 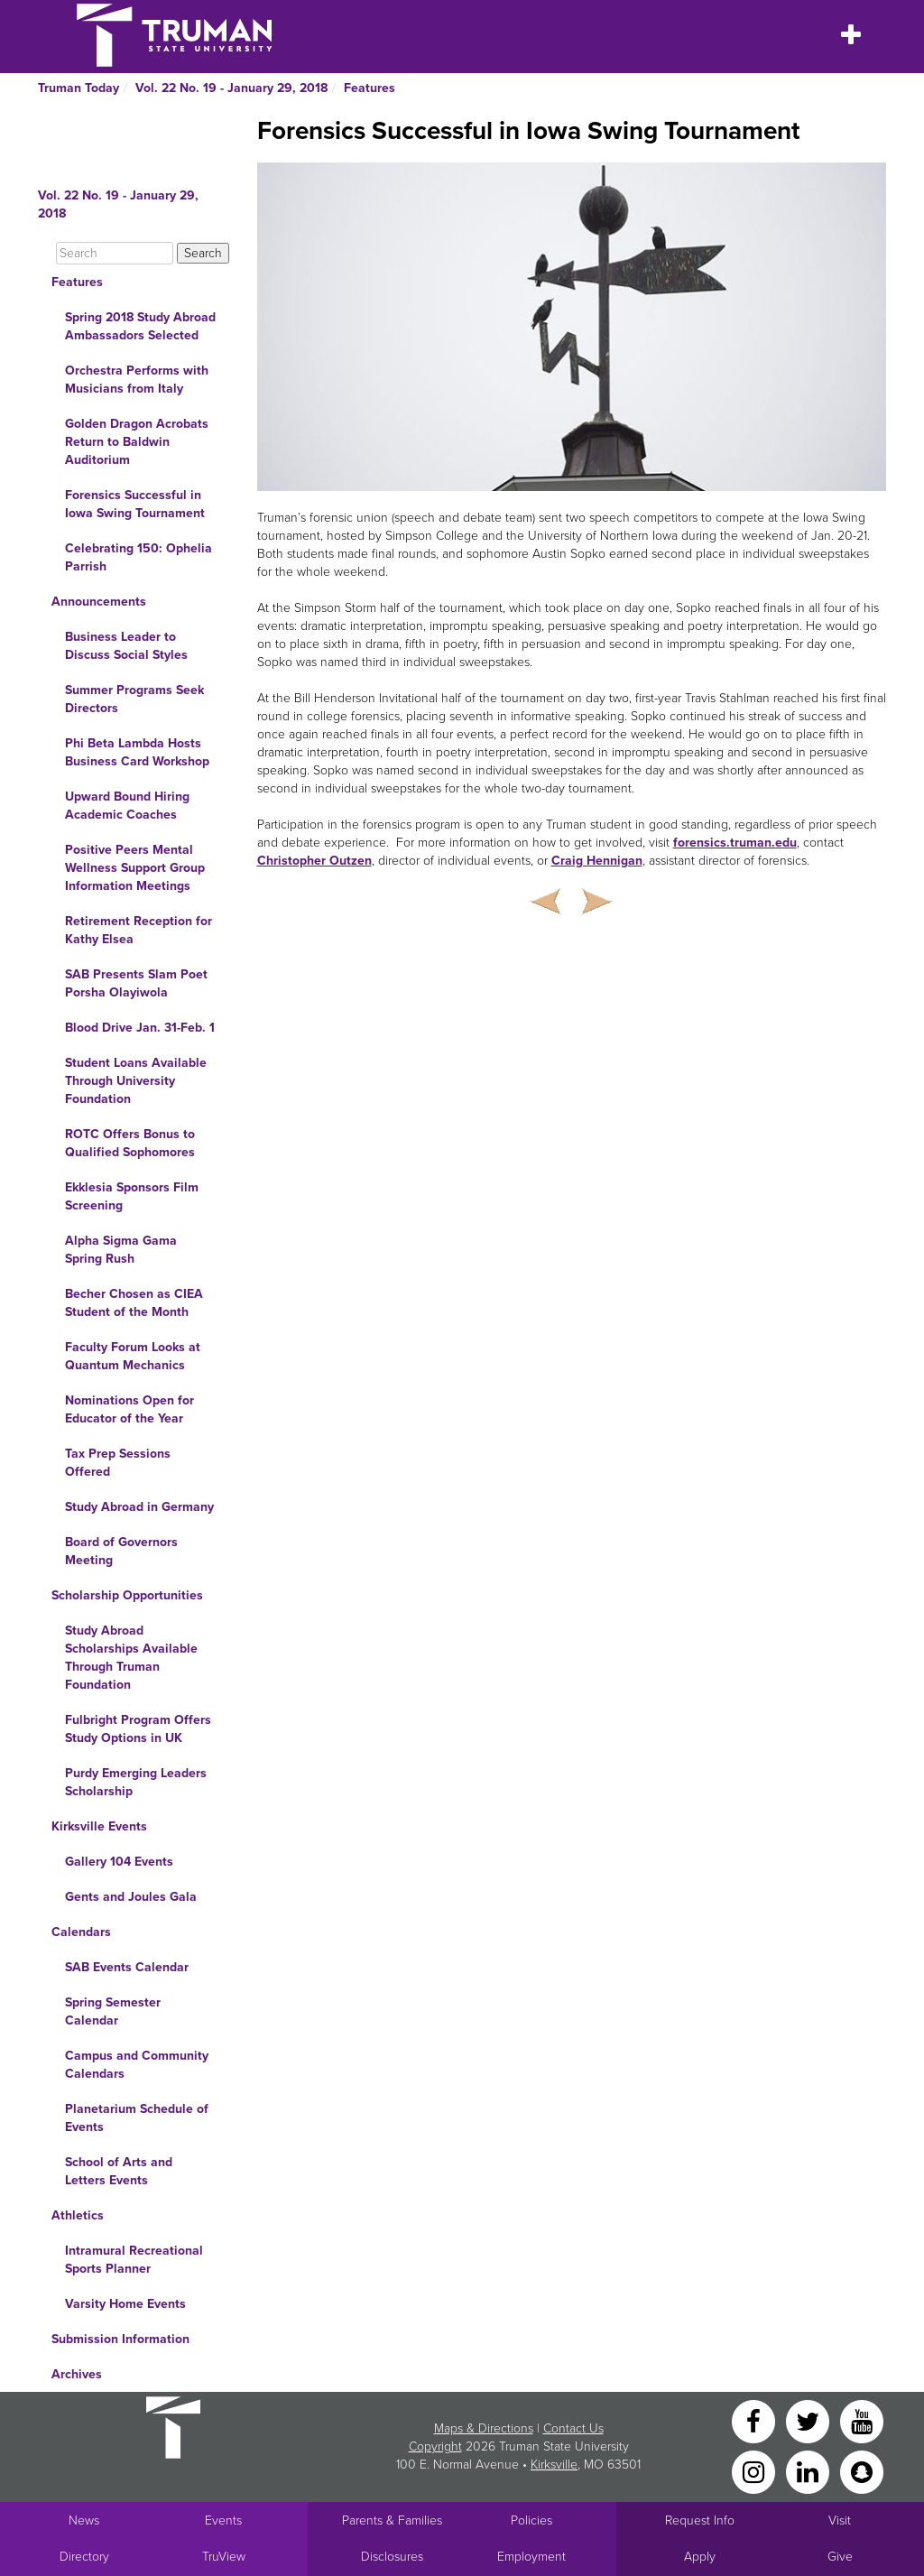 I want to click on [YouTube], so click(x=861, y=2420).